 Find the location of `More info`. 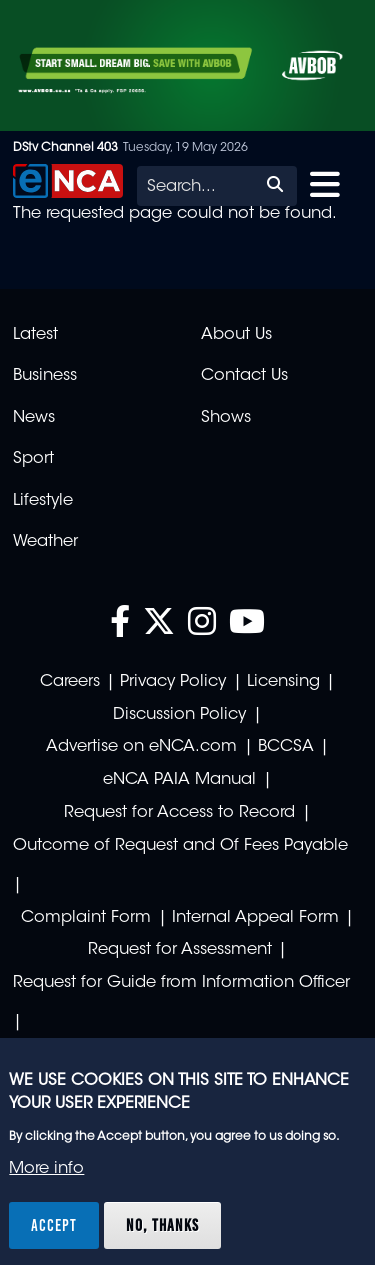

More info is located at coordinates (46, 1169).